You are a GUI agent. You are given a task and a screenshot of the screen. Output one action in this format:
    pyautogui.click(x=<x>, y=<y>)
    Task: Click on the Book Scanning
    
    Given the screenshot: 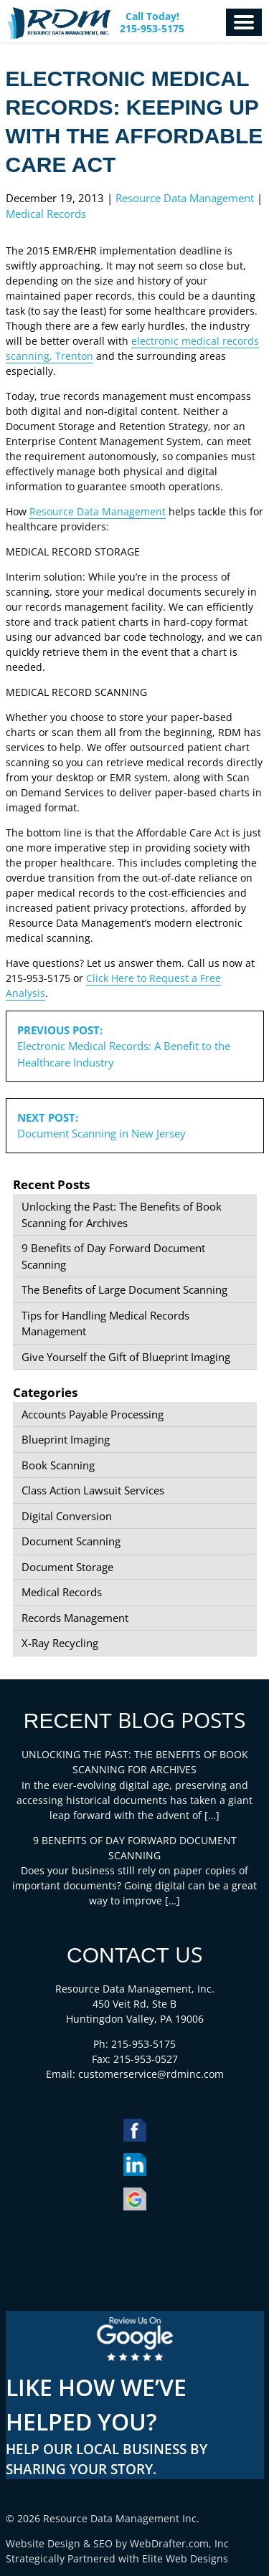 What is the action you would take?
    pyautogui.click(x=58, y=1465)
    